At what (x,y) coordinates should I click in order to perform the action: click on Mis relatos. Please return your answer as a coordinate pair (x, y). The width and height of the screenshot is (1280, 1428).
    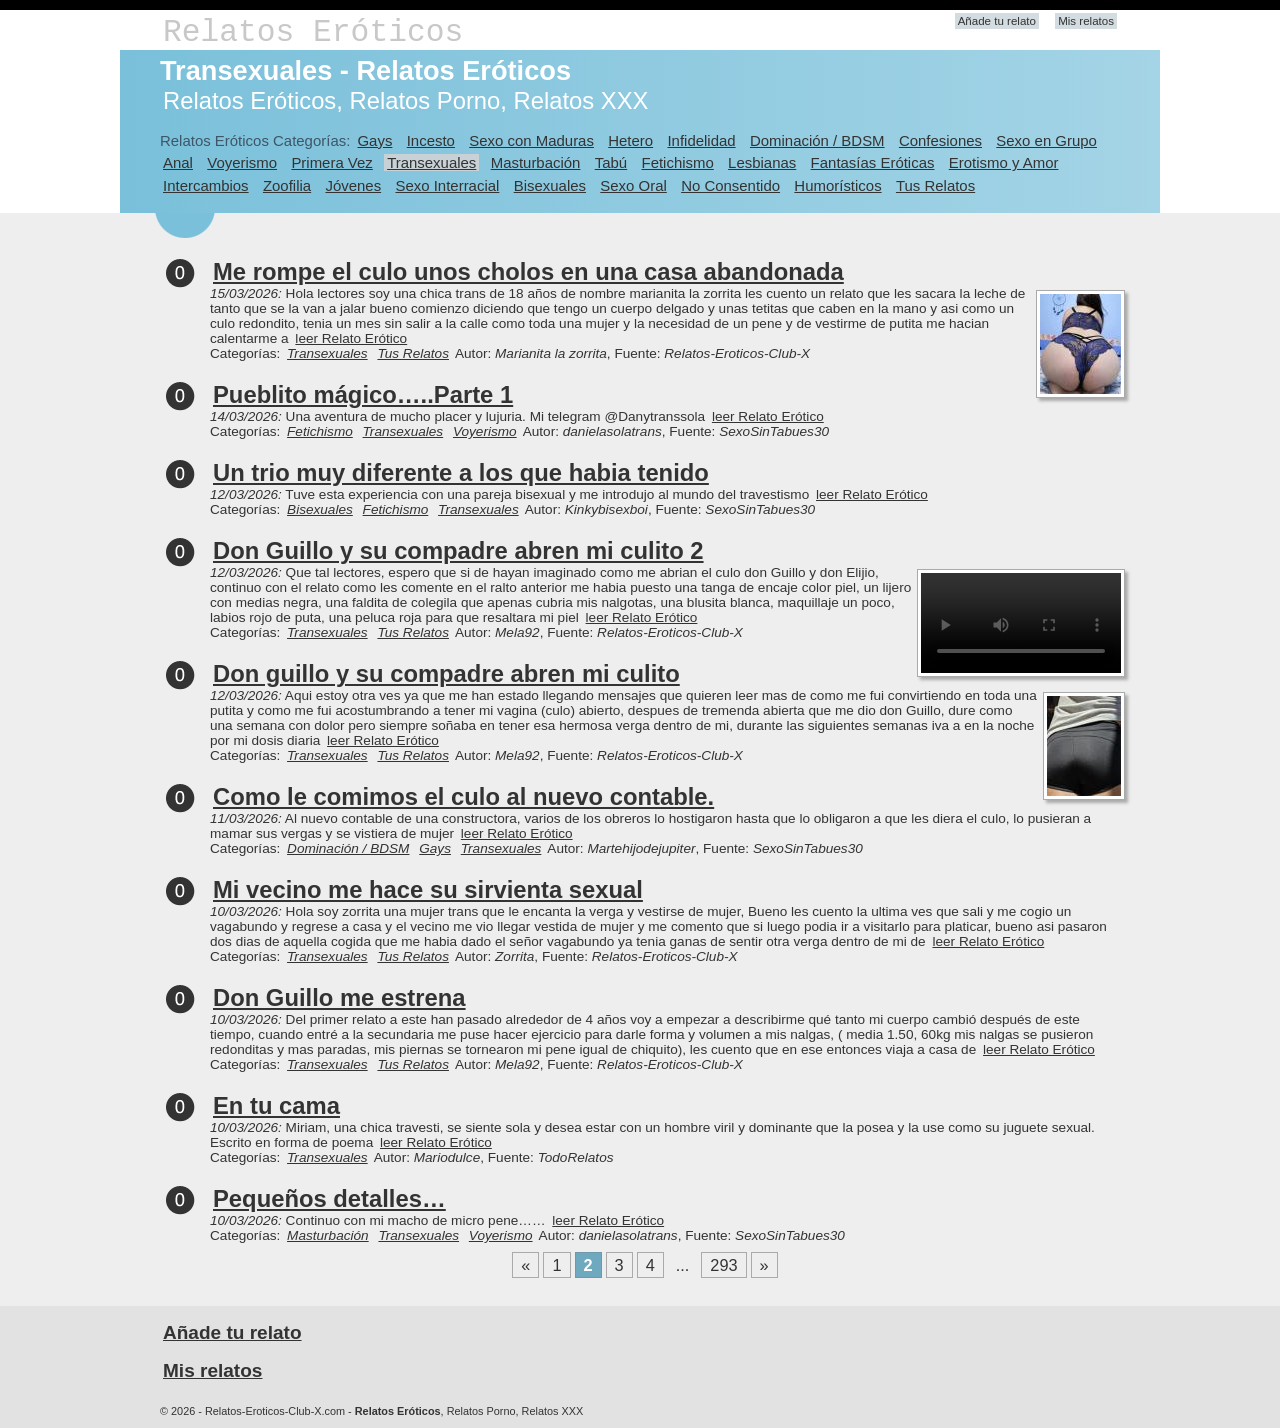
    Looking at the image, I should click on (1086, 21).